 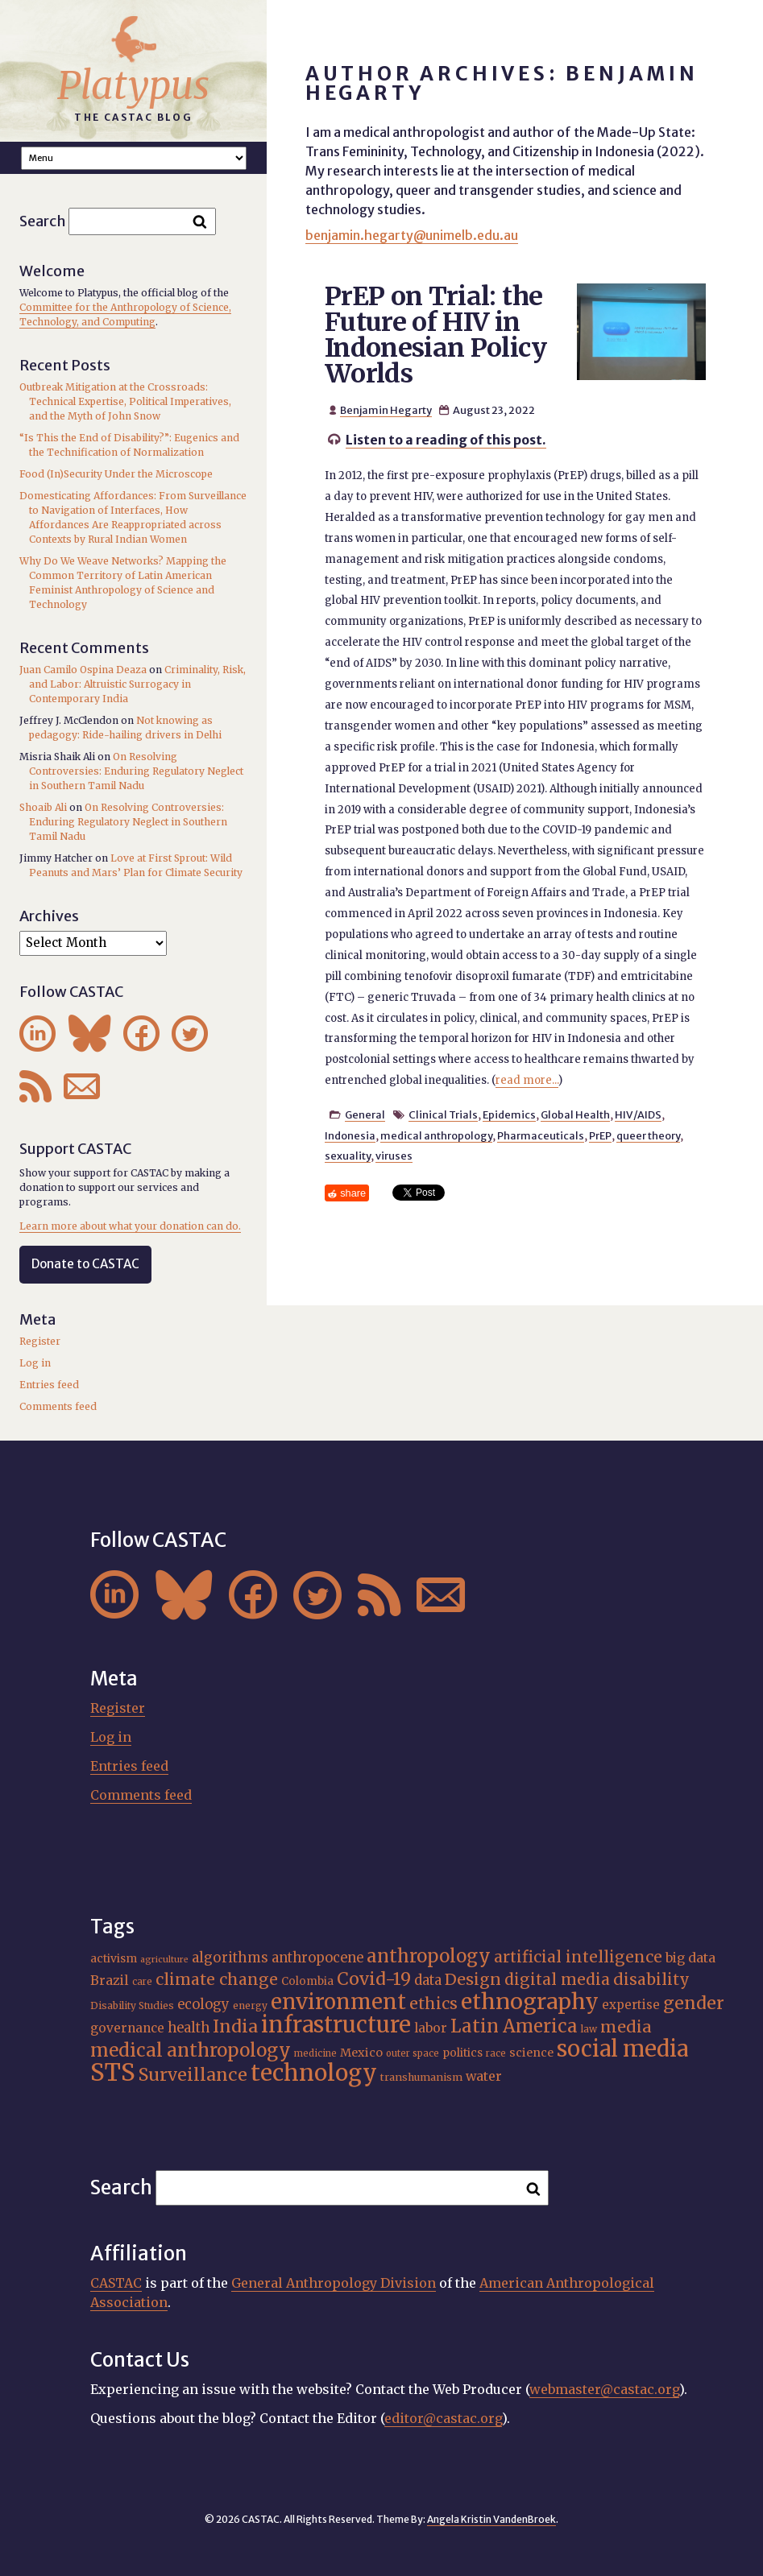 I want to click on transhumanism [transhumanism (17 items)], so click(x=421, y=2076).